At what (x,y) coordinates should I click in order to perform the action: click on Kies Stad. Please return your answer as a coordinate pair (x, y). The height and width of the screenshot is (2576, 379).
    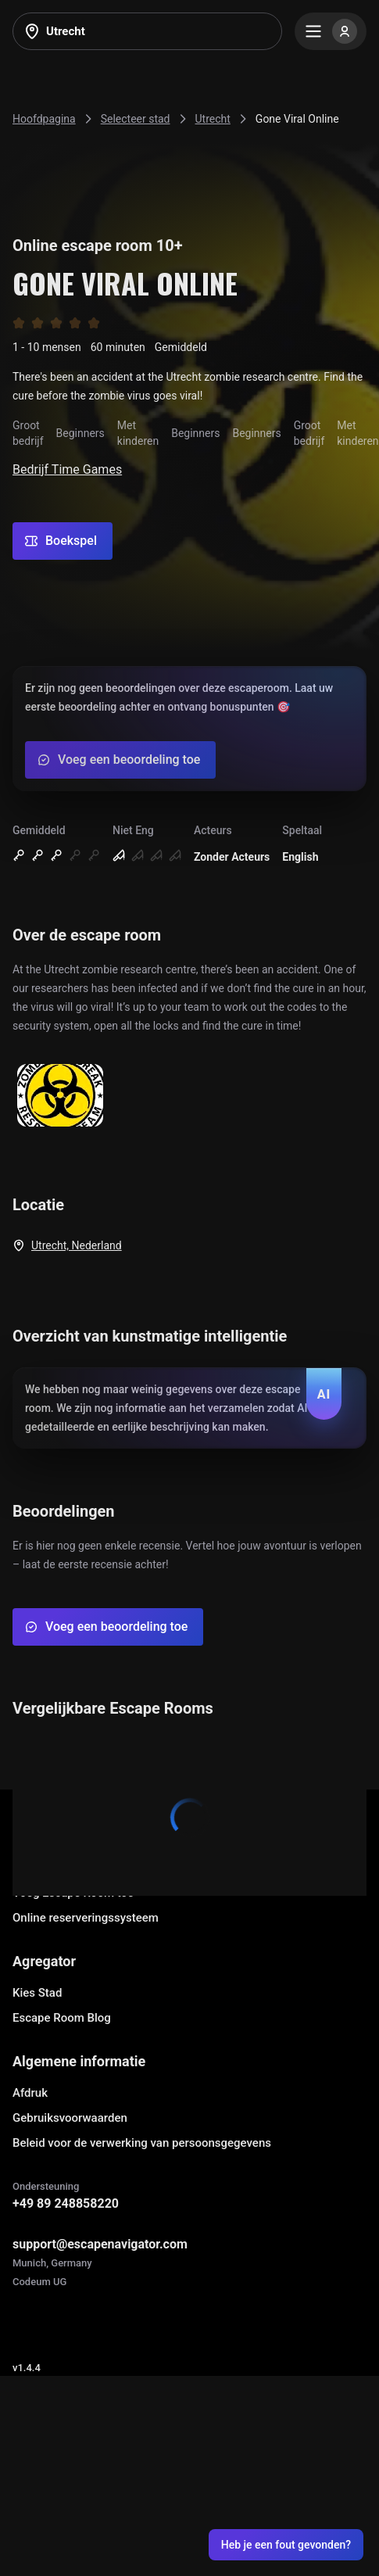
    Looking at the image, I should click on (37, 1993).